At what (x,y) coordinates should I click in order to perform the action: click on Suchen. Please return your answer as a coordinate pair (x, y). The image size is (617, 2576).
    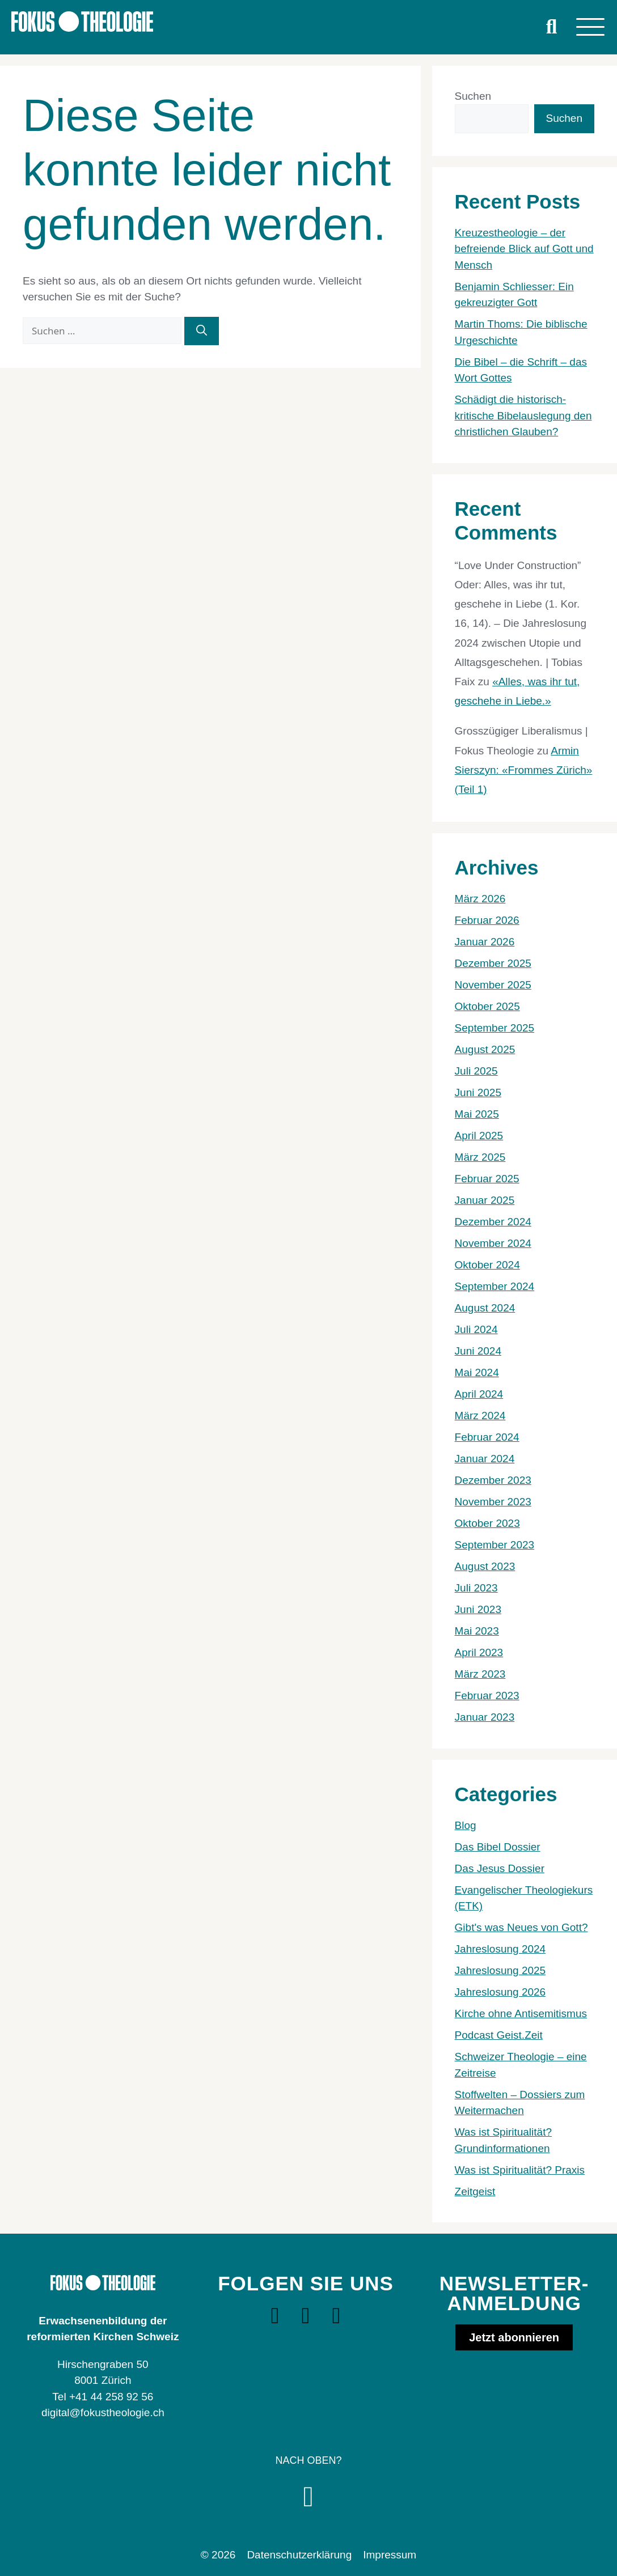
    Looking at the image, I should click on (473, 96).